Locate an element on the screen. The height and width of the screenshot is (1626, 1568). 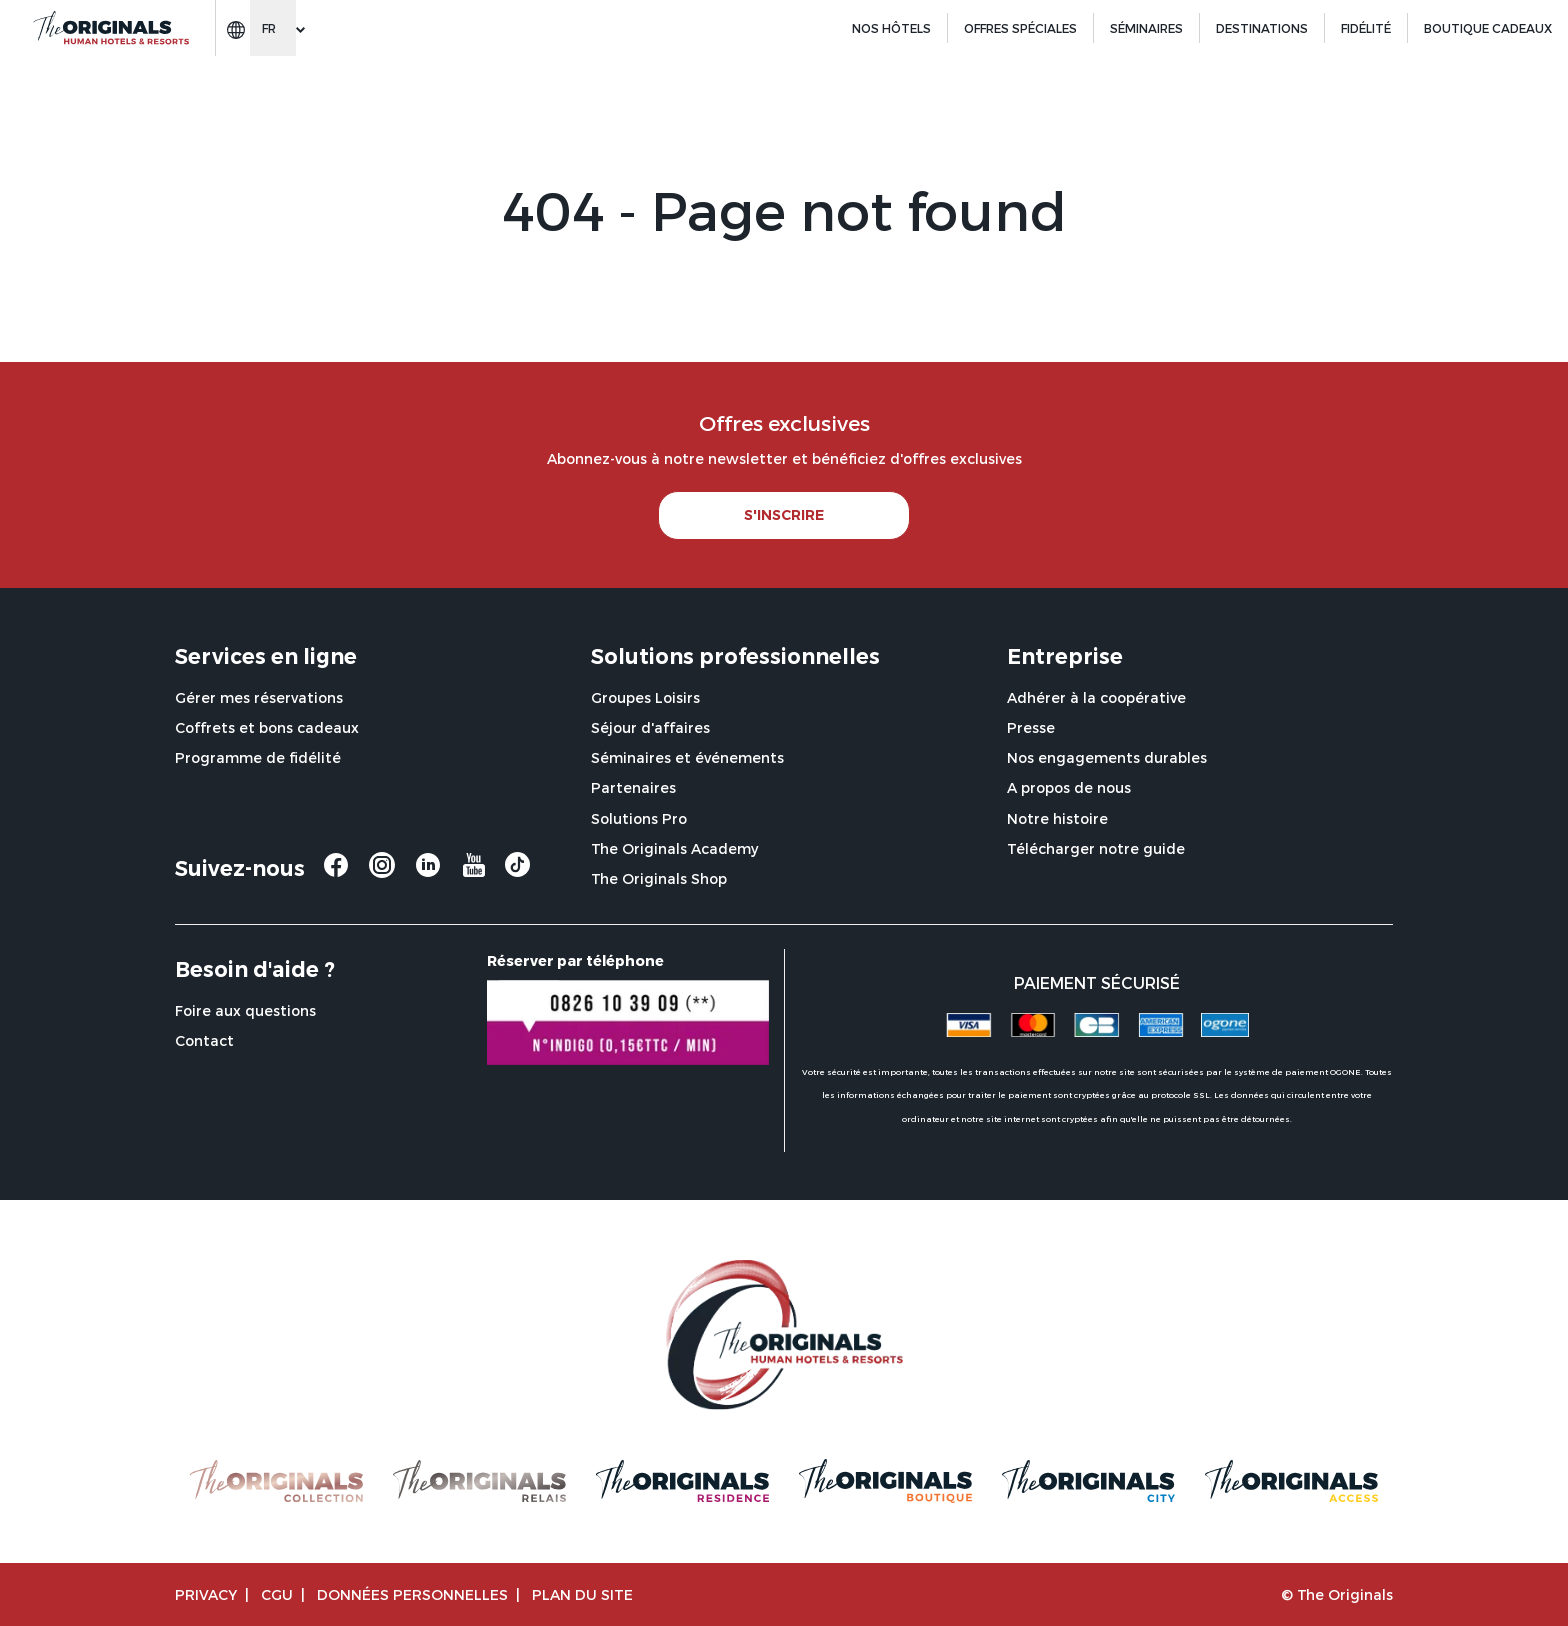
Télécharger notre guide is located at coordinates (1096, 848).